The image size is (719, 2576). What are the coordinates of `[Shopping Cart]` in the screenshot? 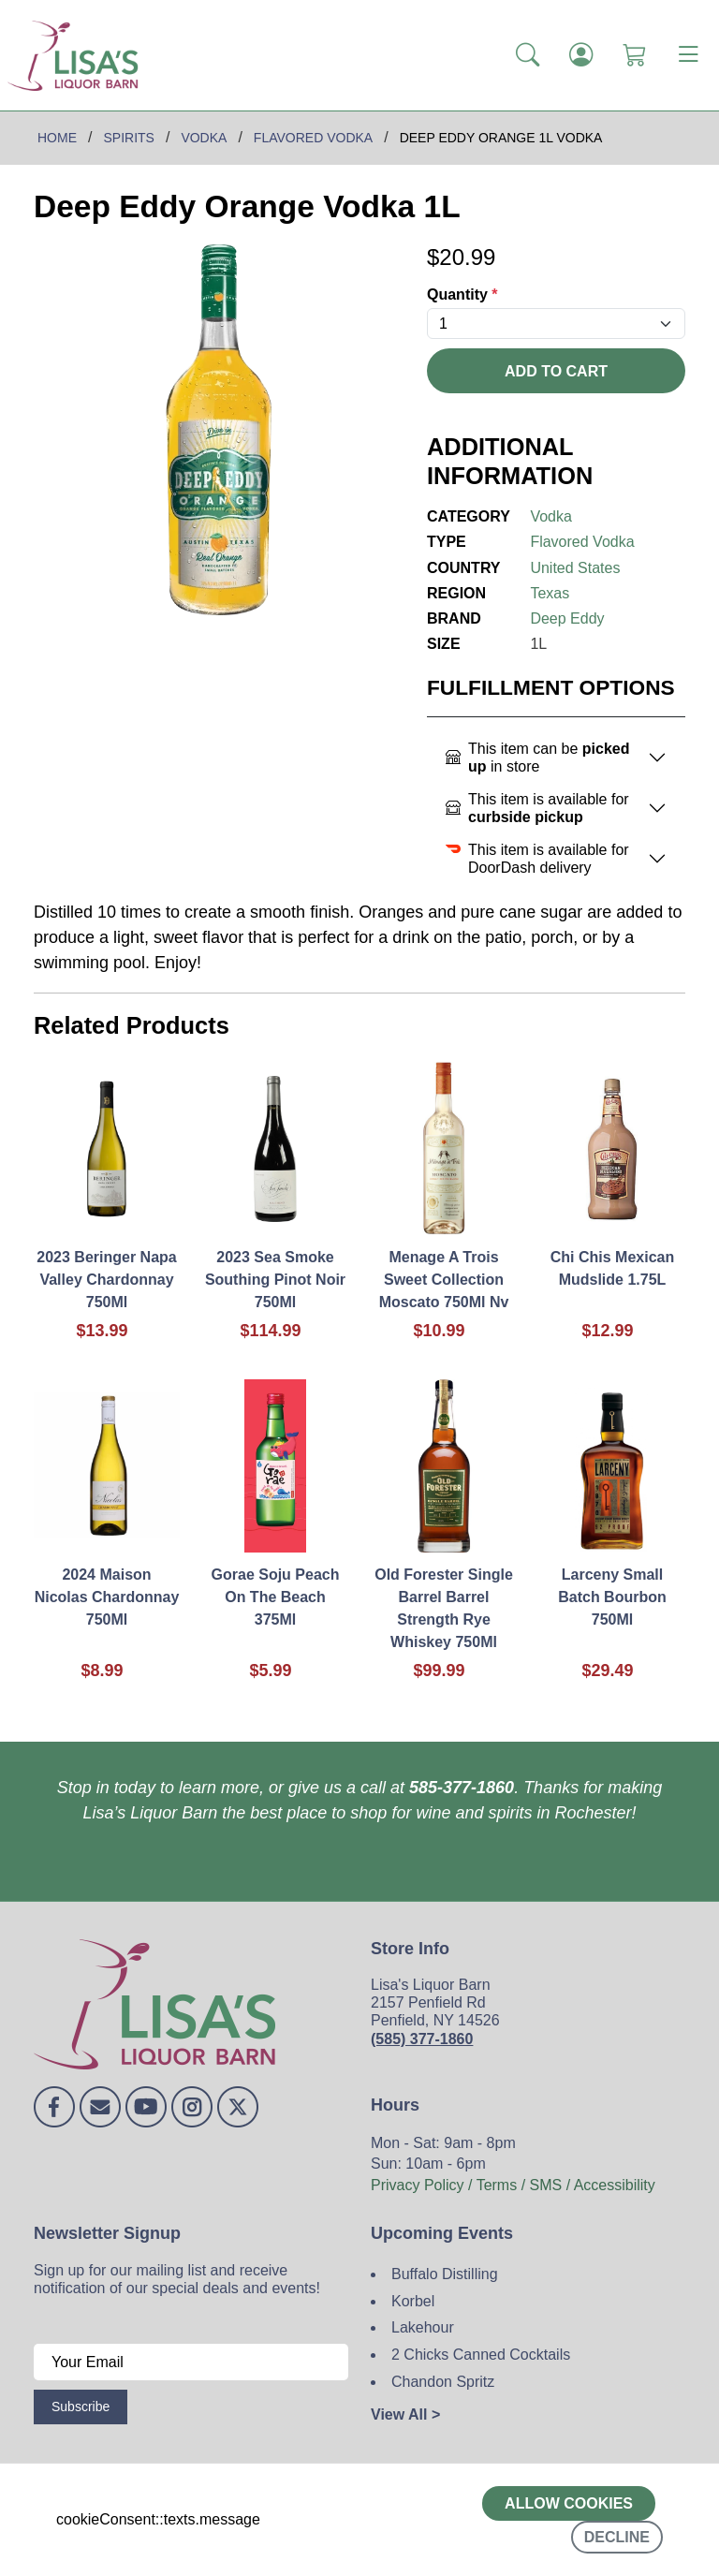 It's located at (634, 55).